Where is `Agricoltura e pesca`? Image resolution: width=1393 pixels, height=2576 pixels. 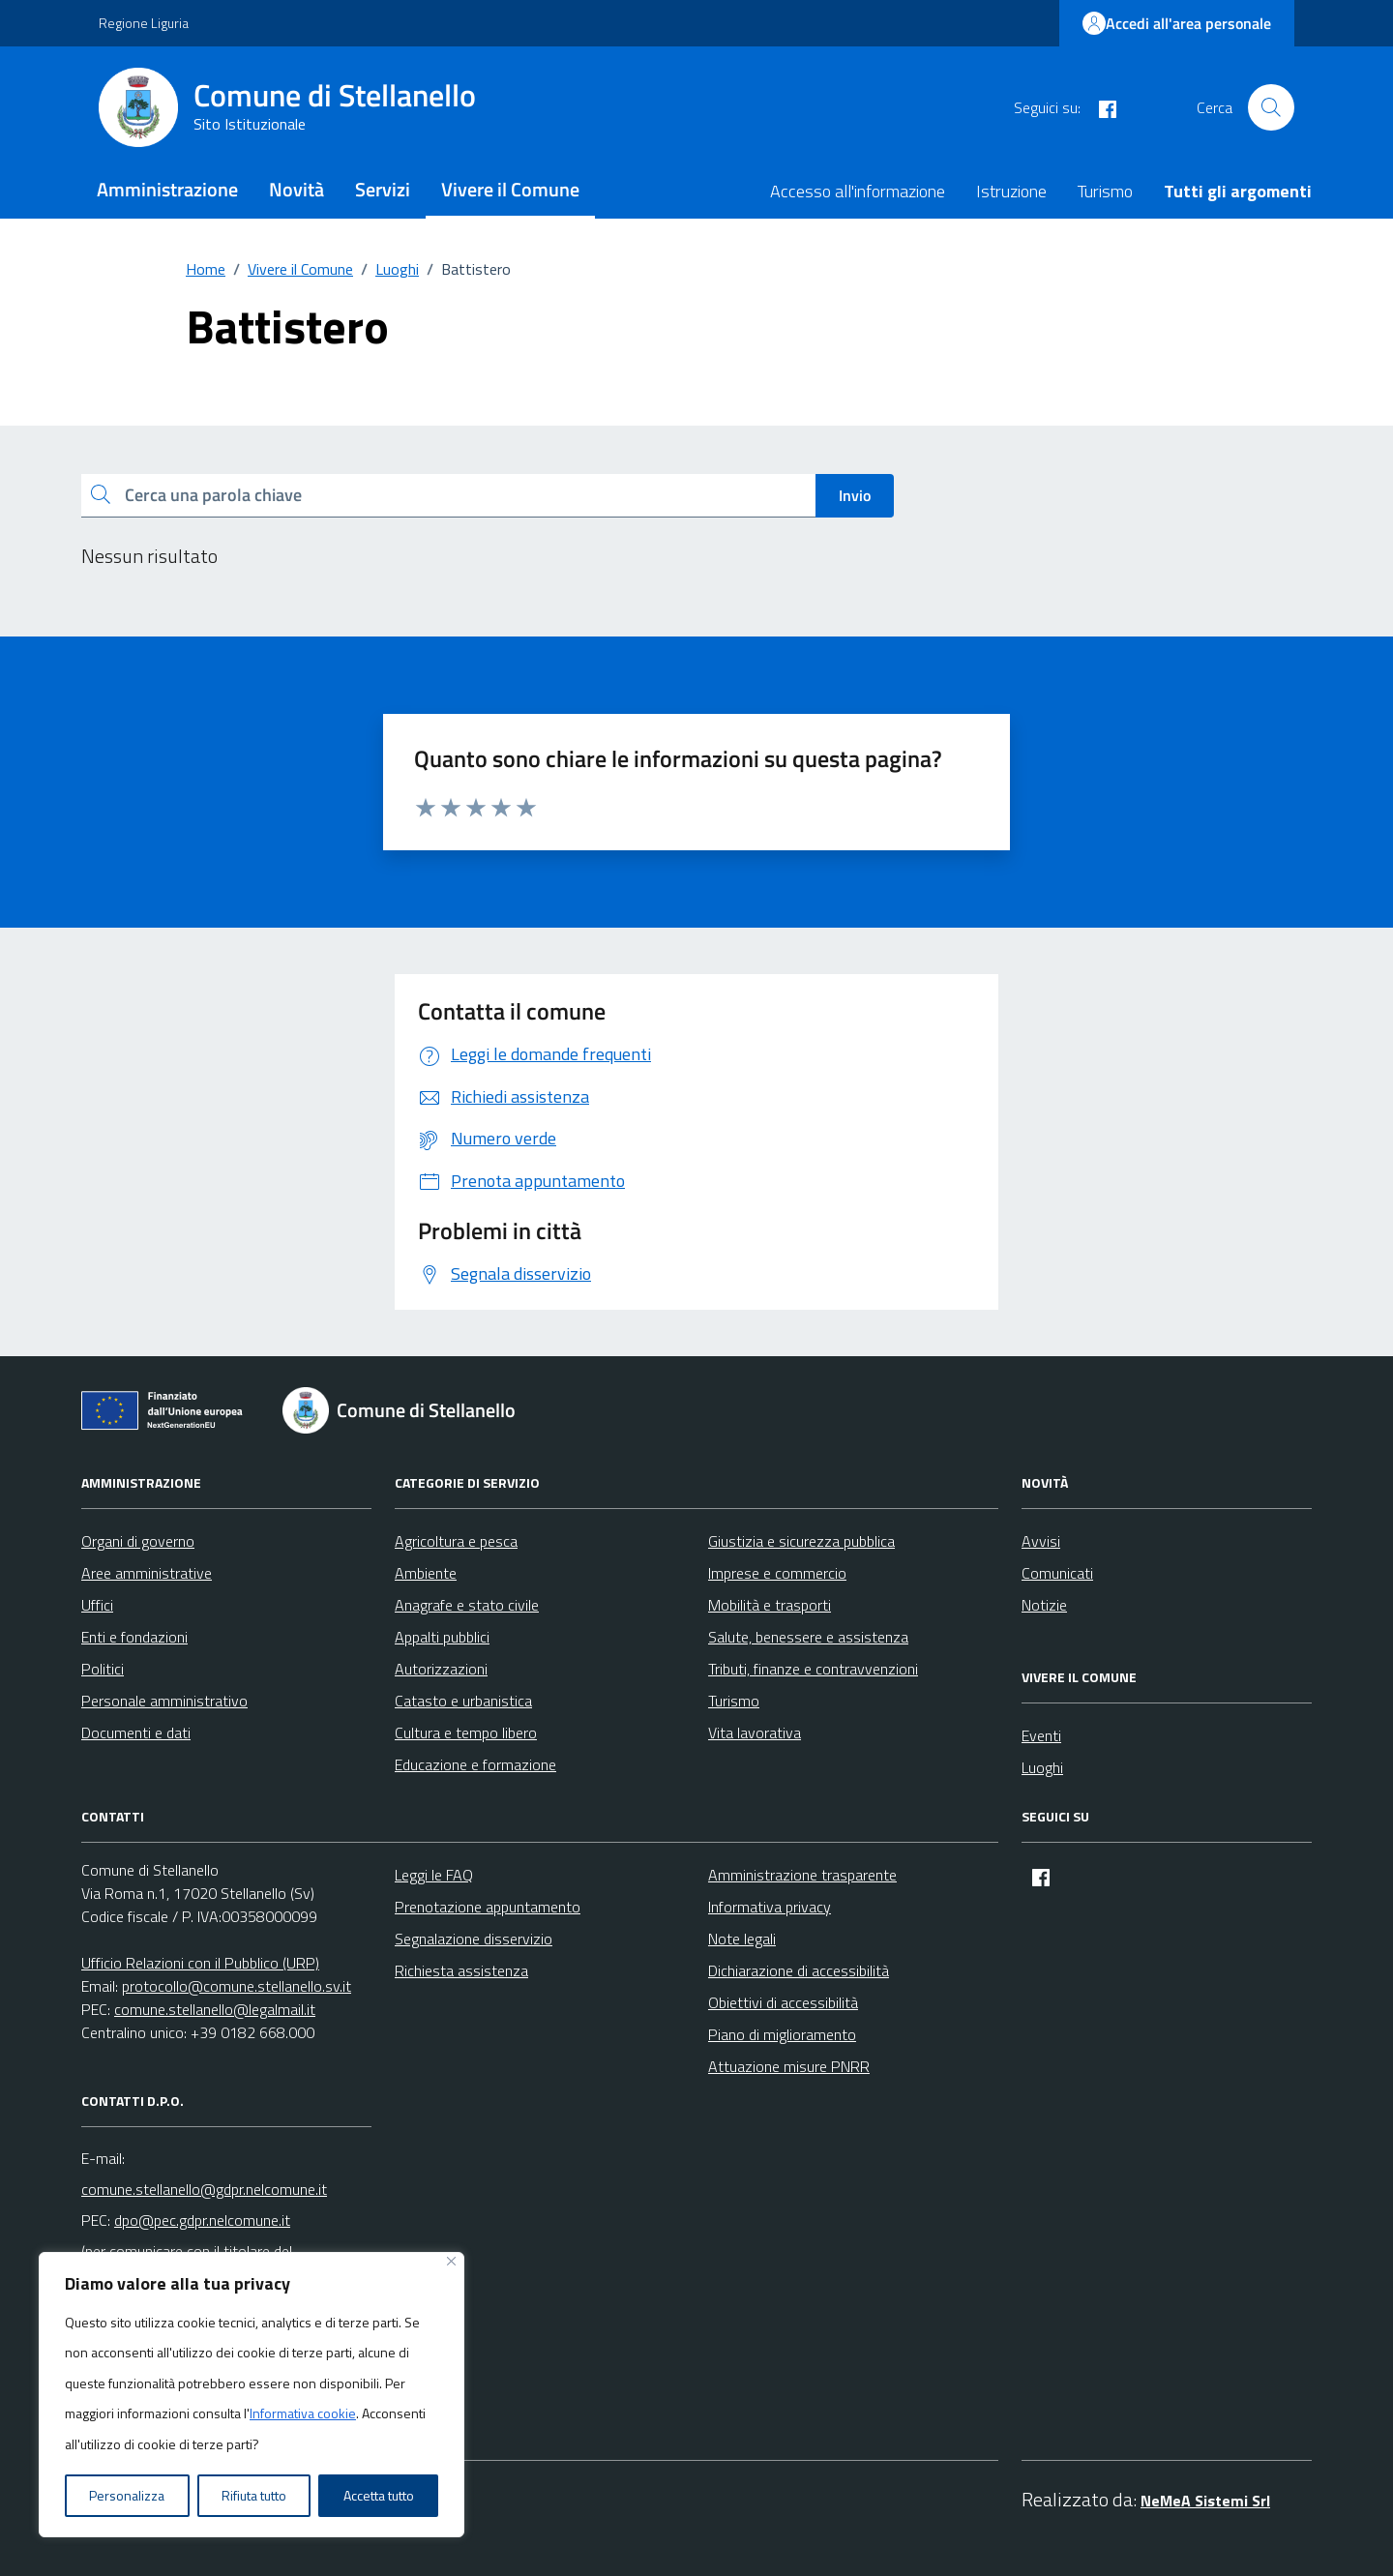 Agricoltura e pesca is located at coordinates (456, 1541).